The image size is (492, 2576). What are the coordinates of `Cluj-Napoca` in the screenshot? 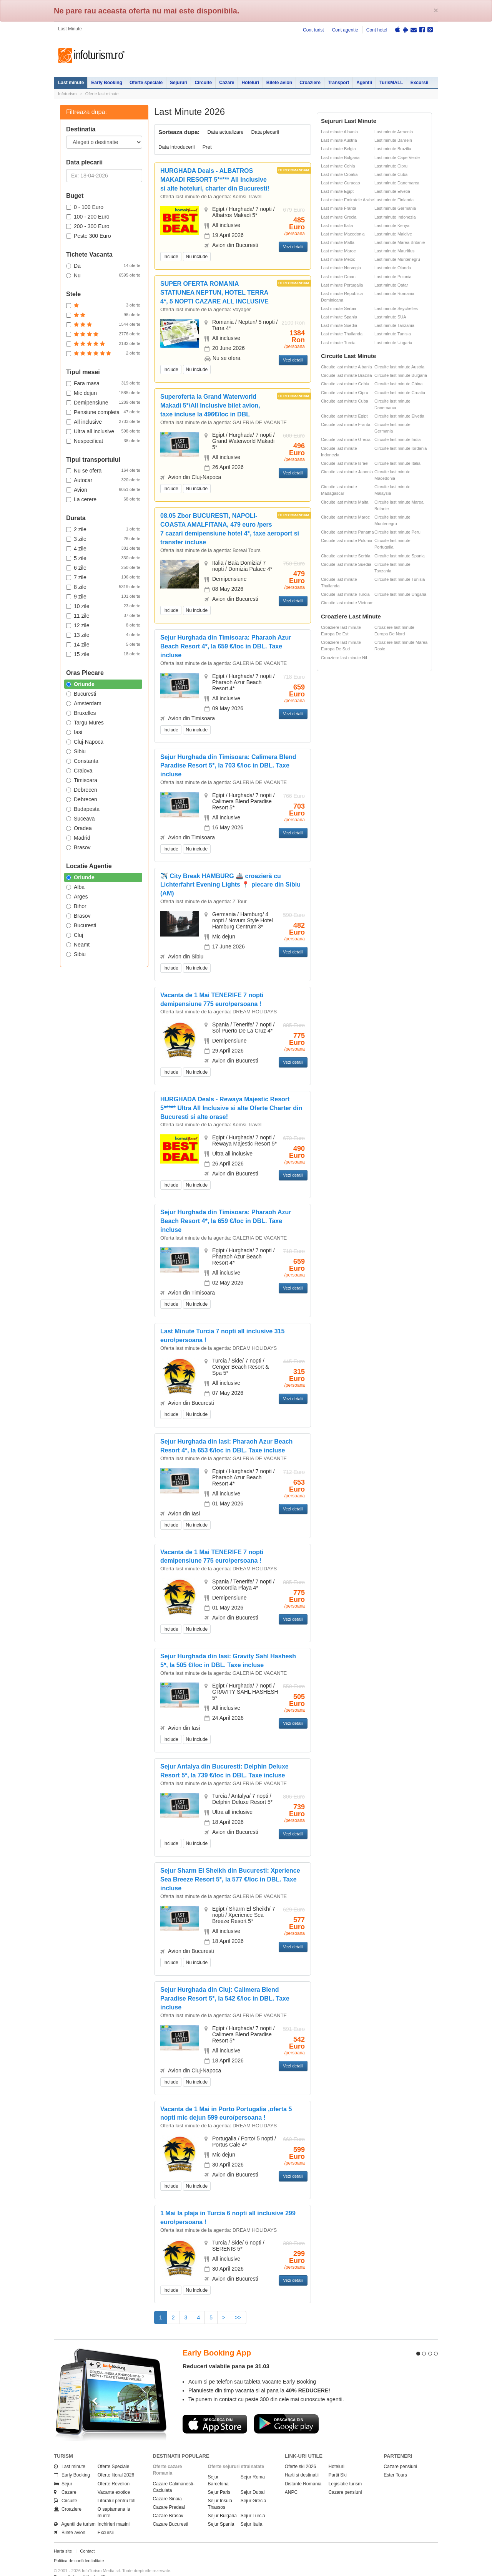 It's located at (84, 742).